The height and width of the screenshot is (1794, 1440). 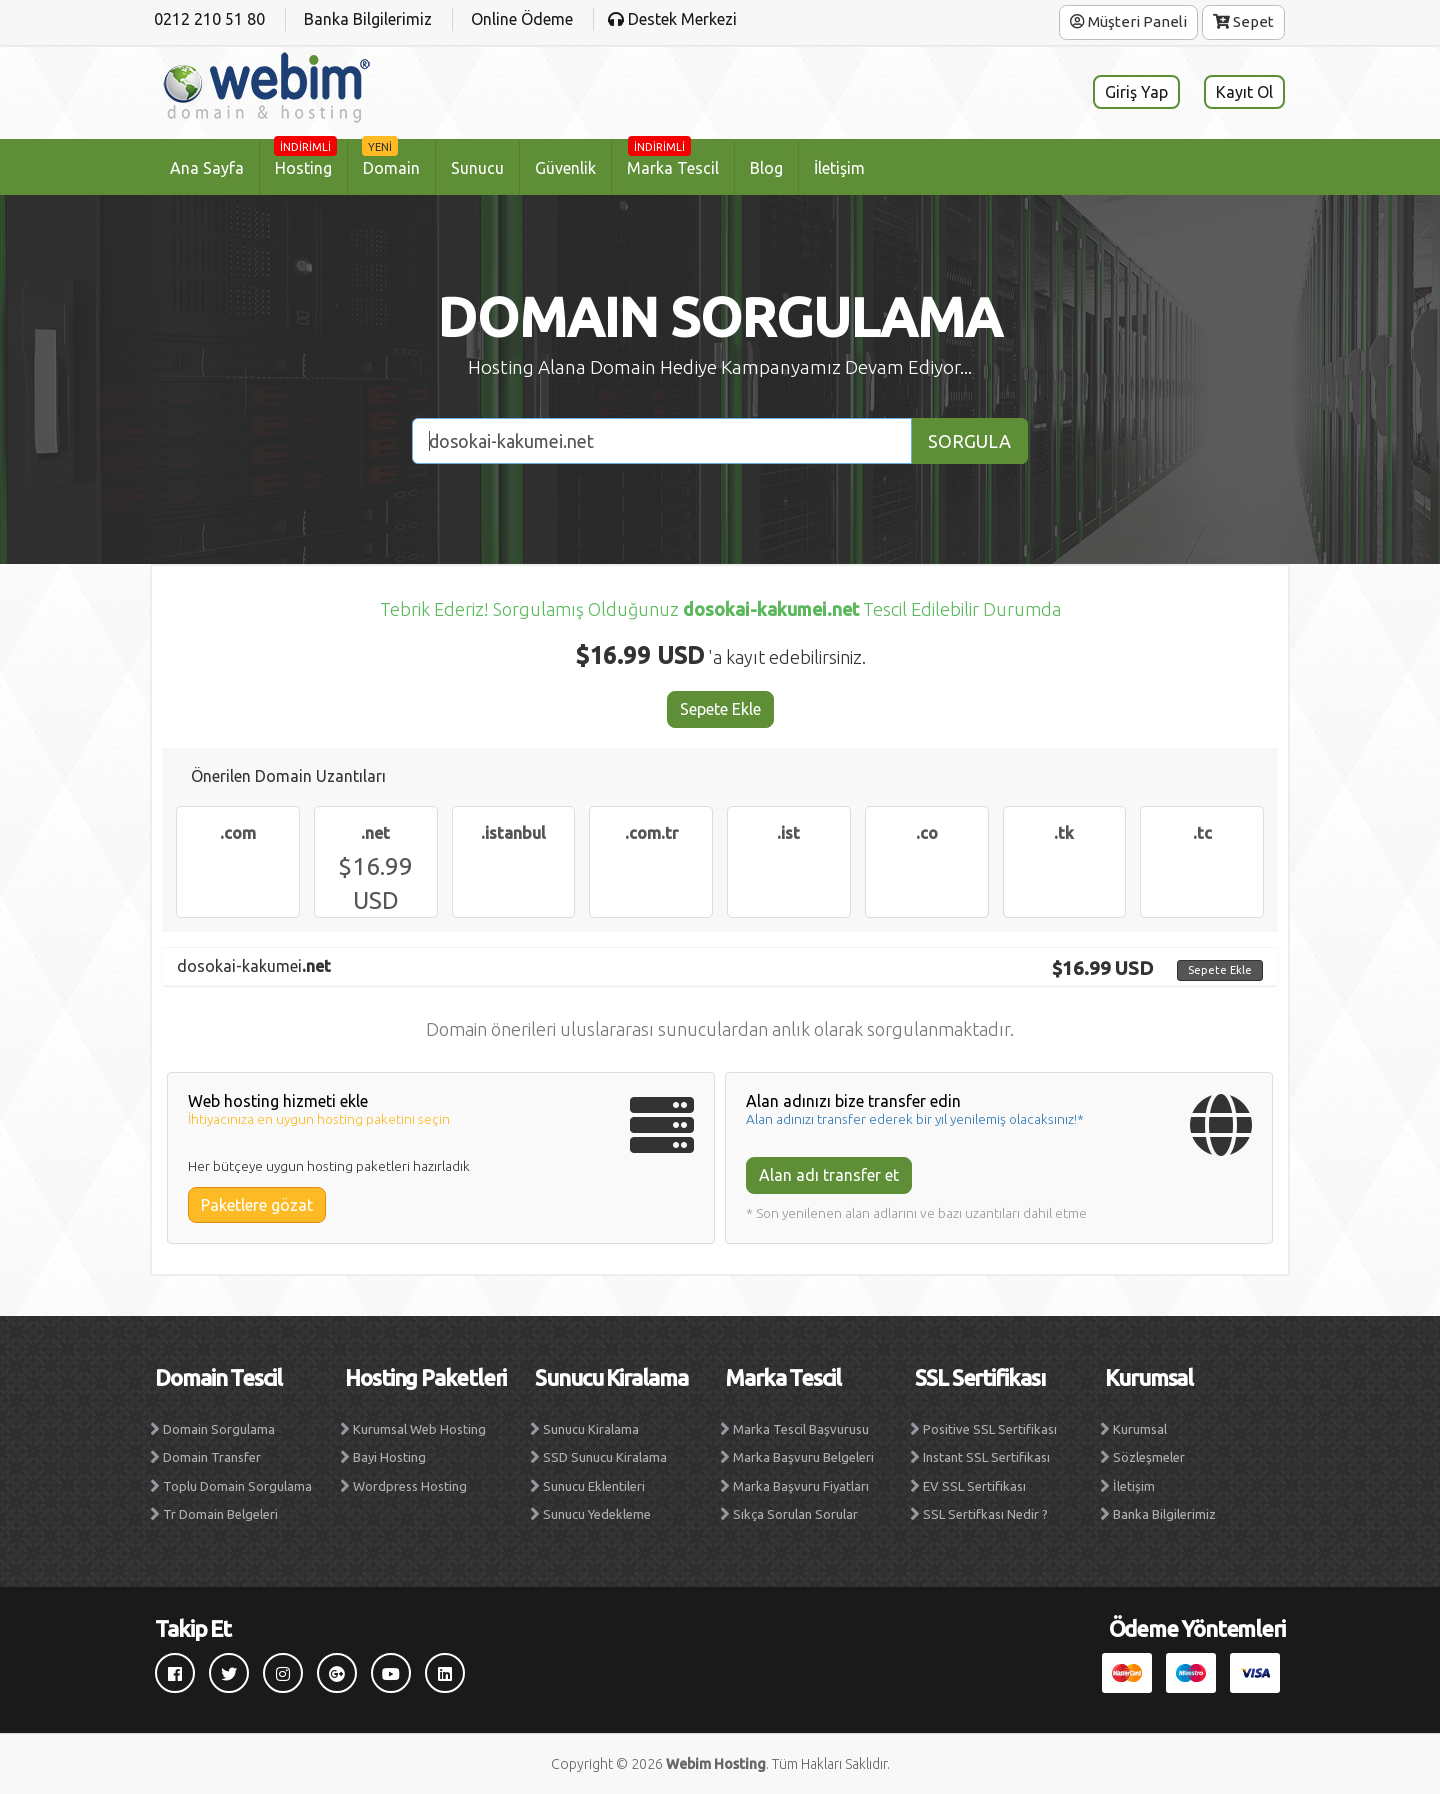 I want to click on Ana Sayfa, so click(x=207, y=168).